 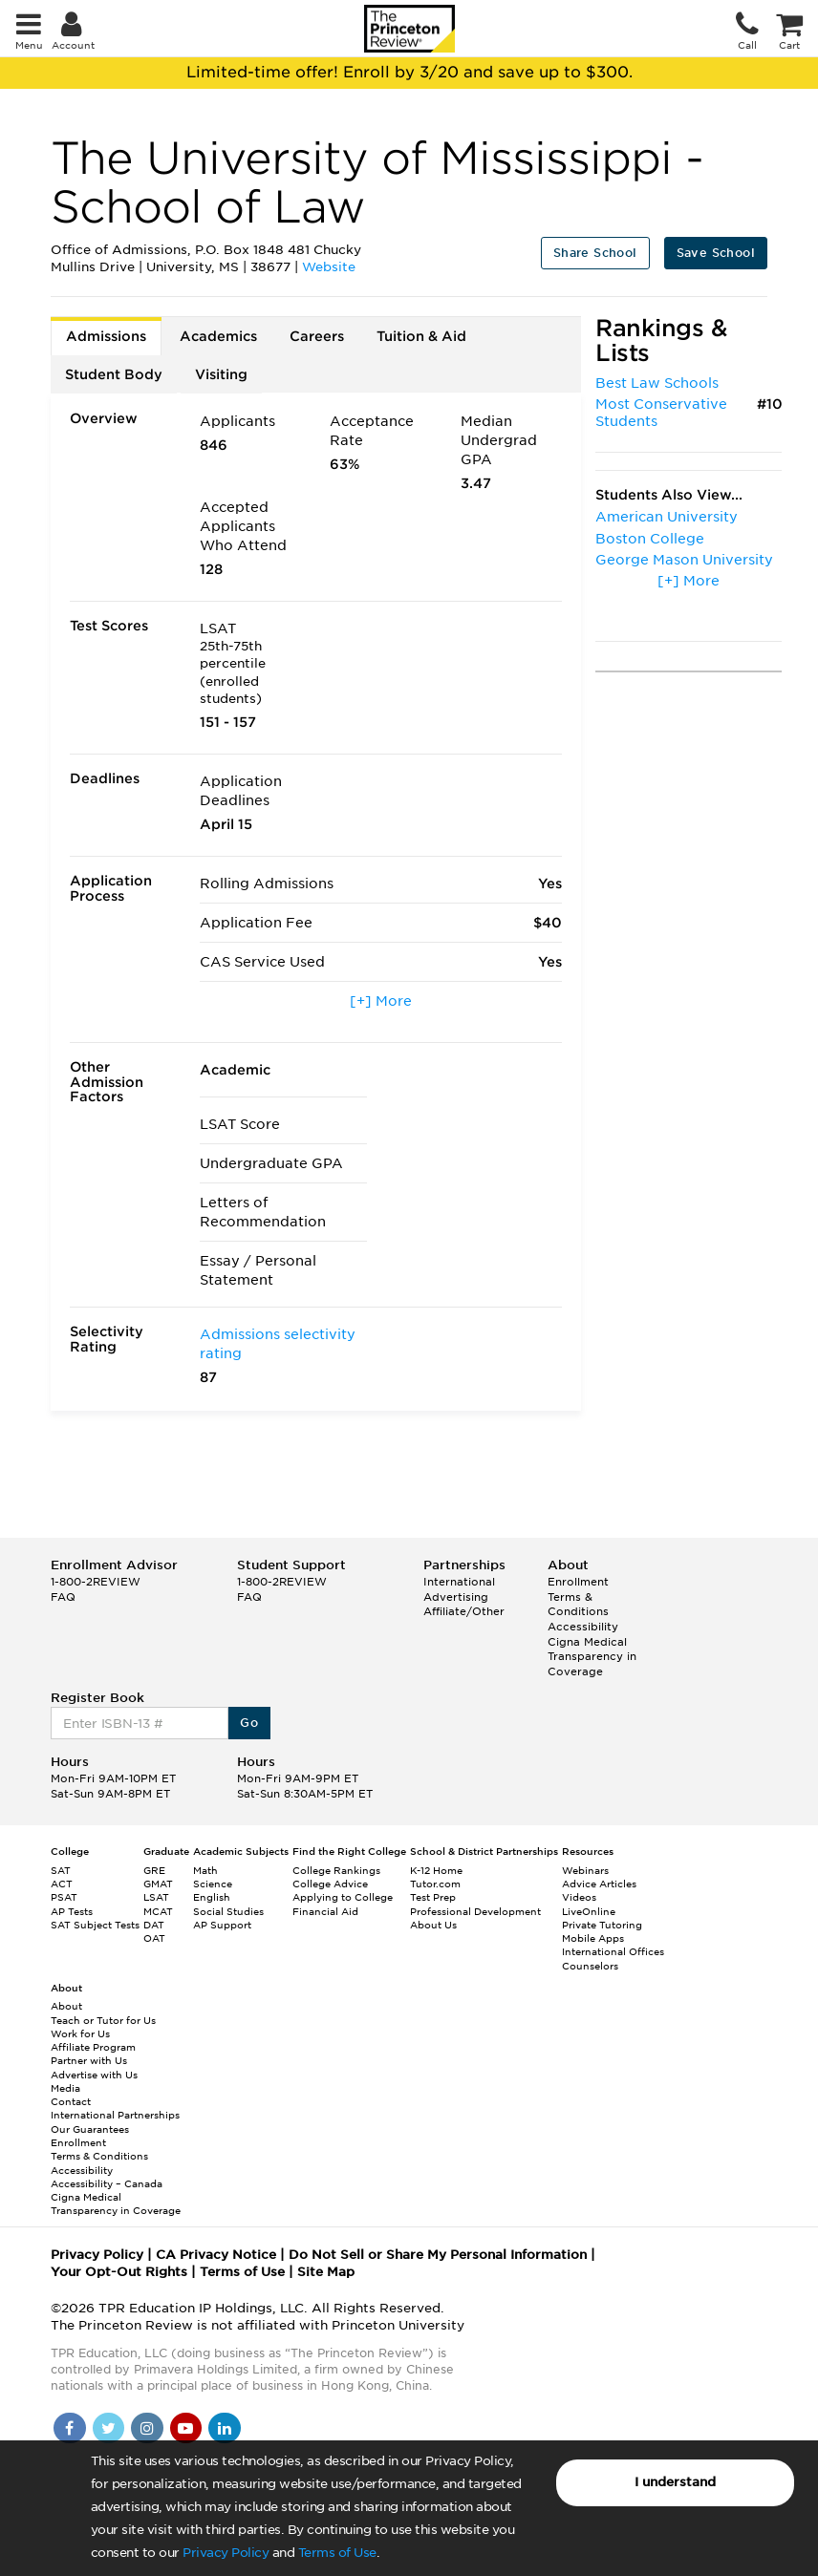 I want to click on Counselors, so click(x=590, y=1965).